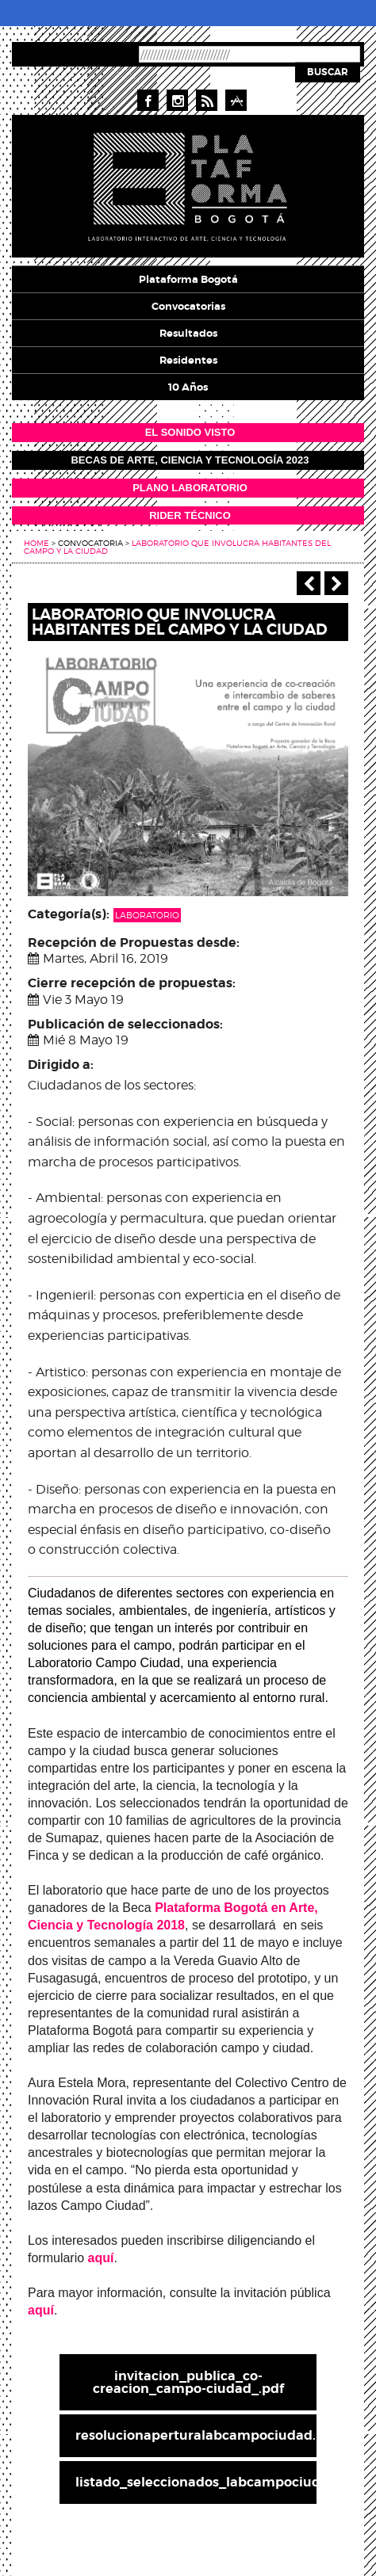 The image size is (376, 2576). Describe the element at coordinates (196, 2482) in the screenshot. I see `listado_seleccionados_labcampociudad.pdf` at that location.